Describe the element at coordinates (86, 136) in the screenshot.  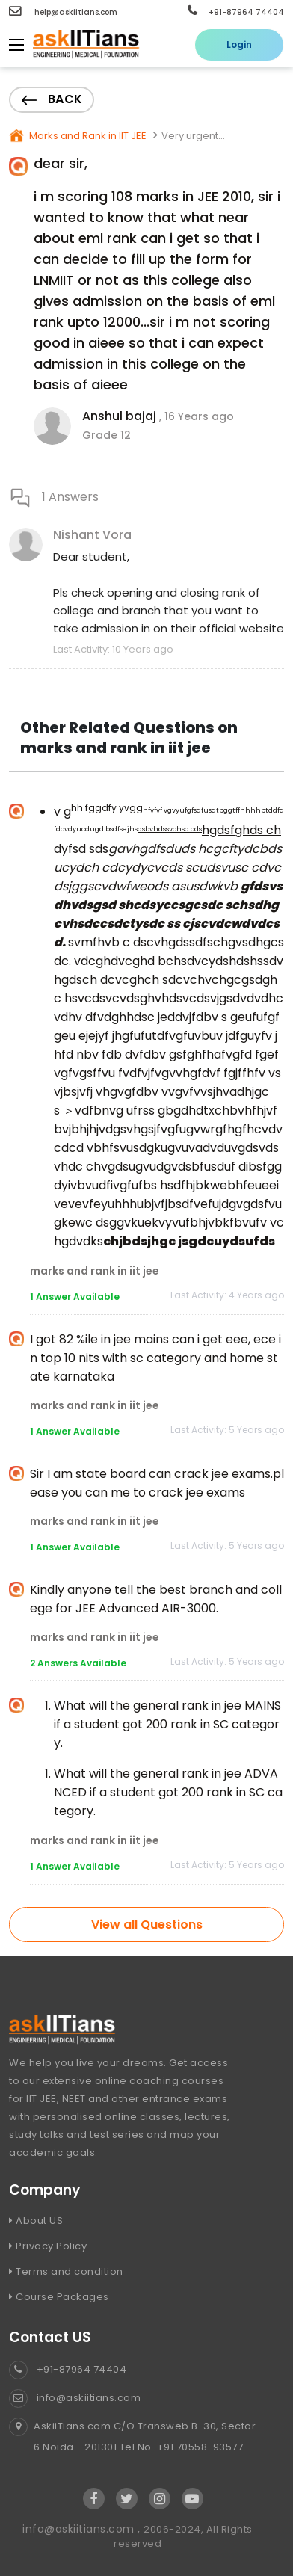
I see `Marks and Rank in IIT JEE` at that location.